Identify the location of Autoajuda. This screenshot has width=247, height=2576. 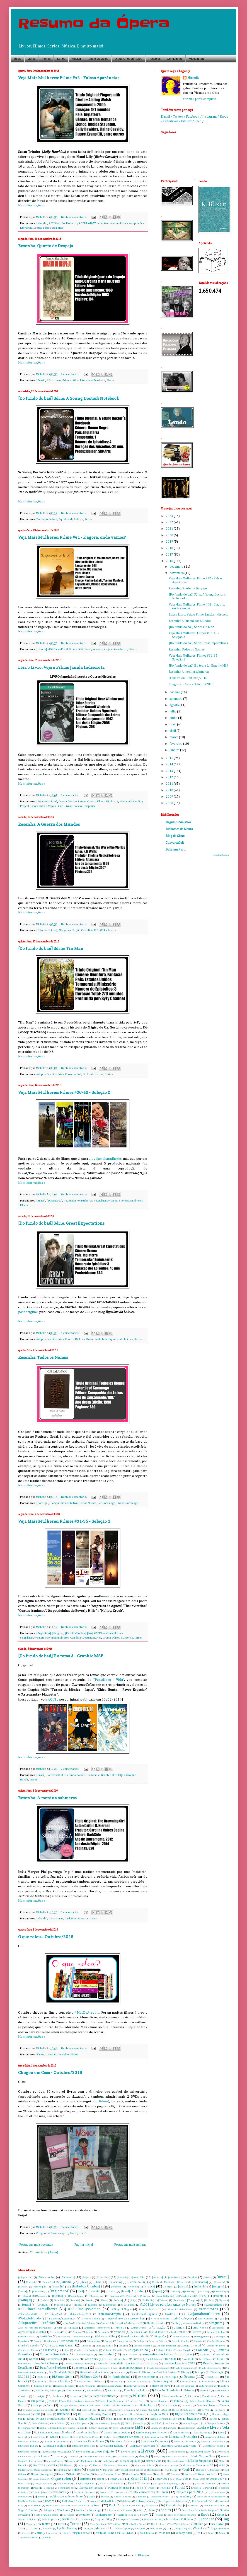
(103, 2332).